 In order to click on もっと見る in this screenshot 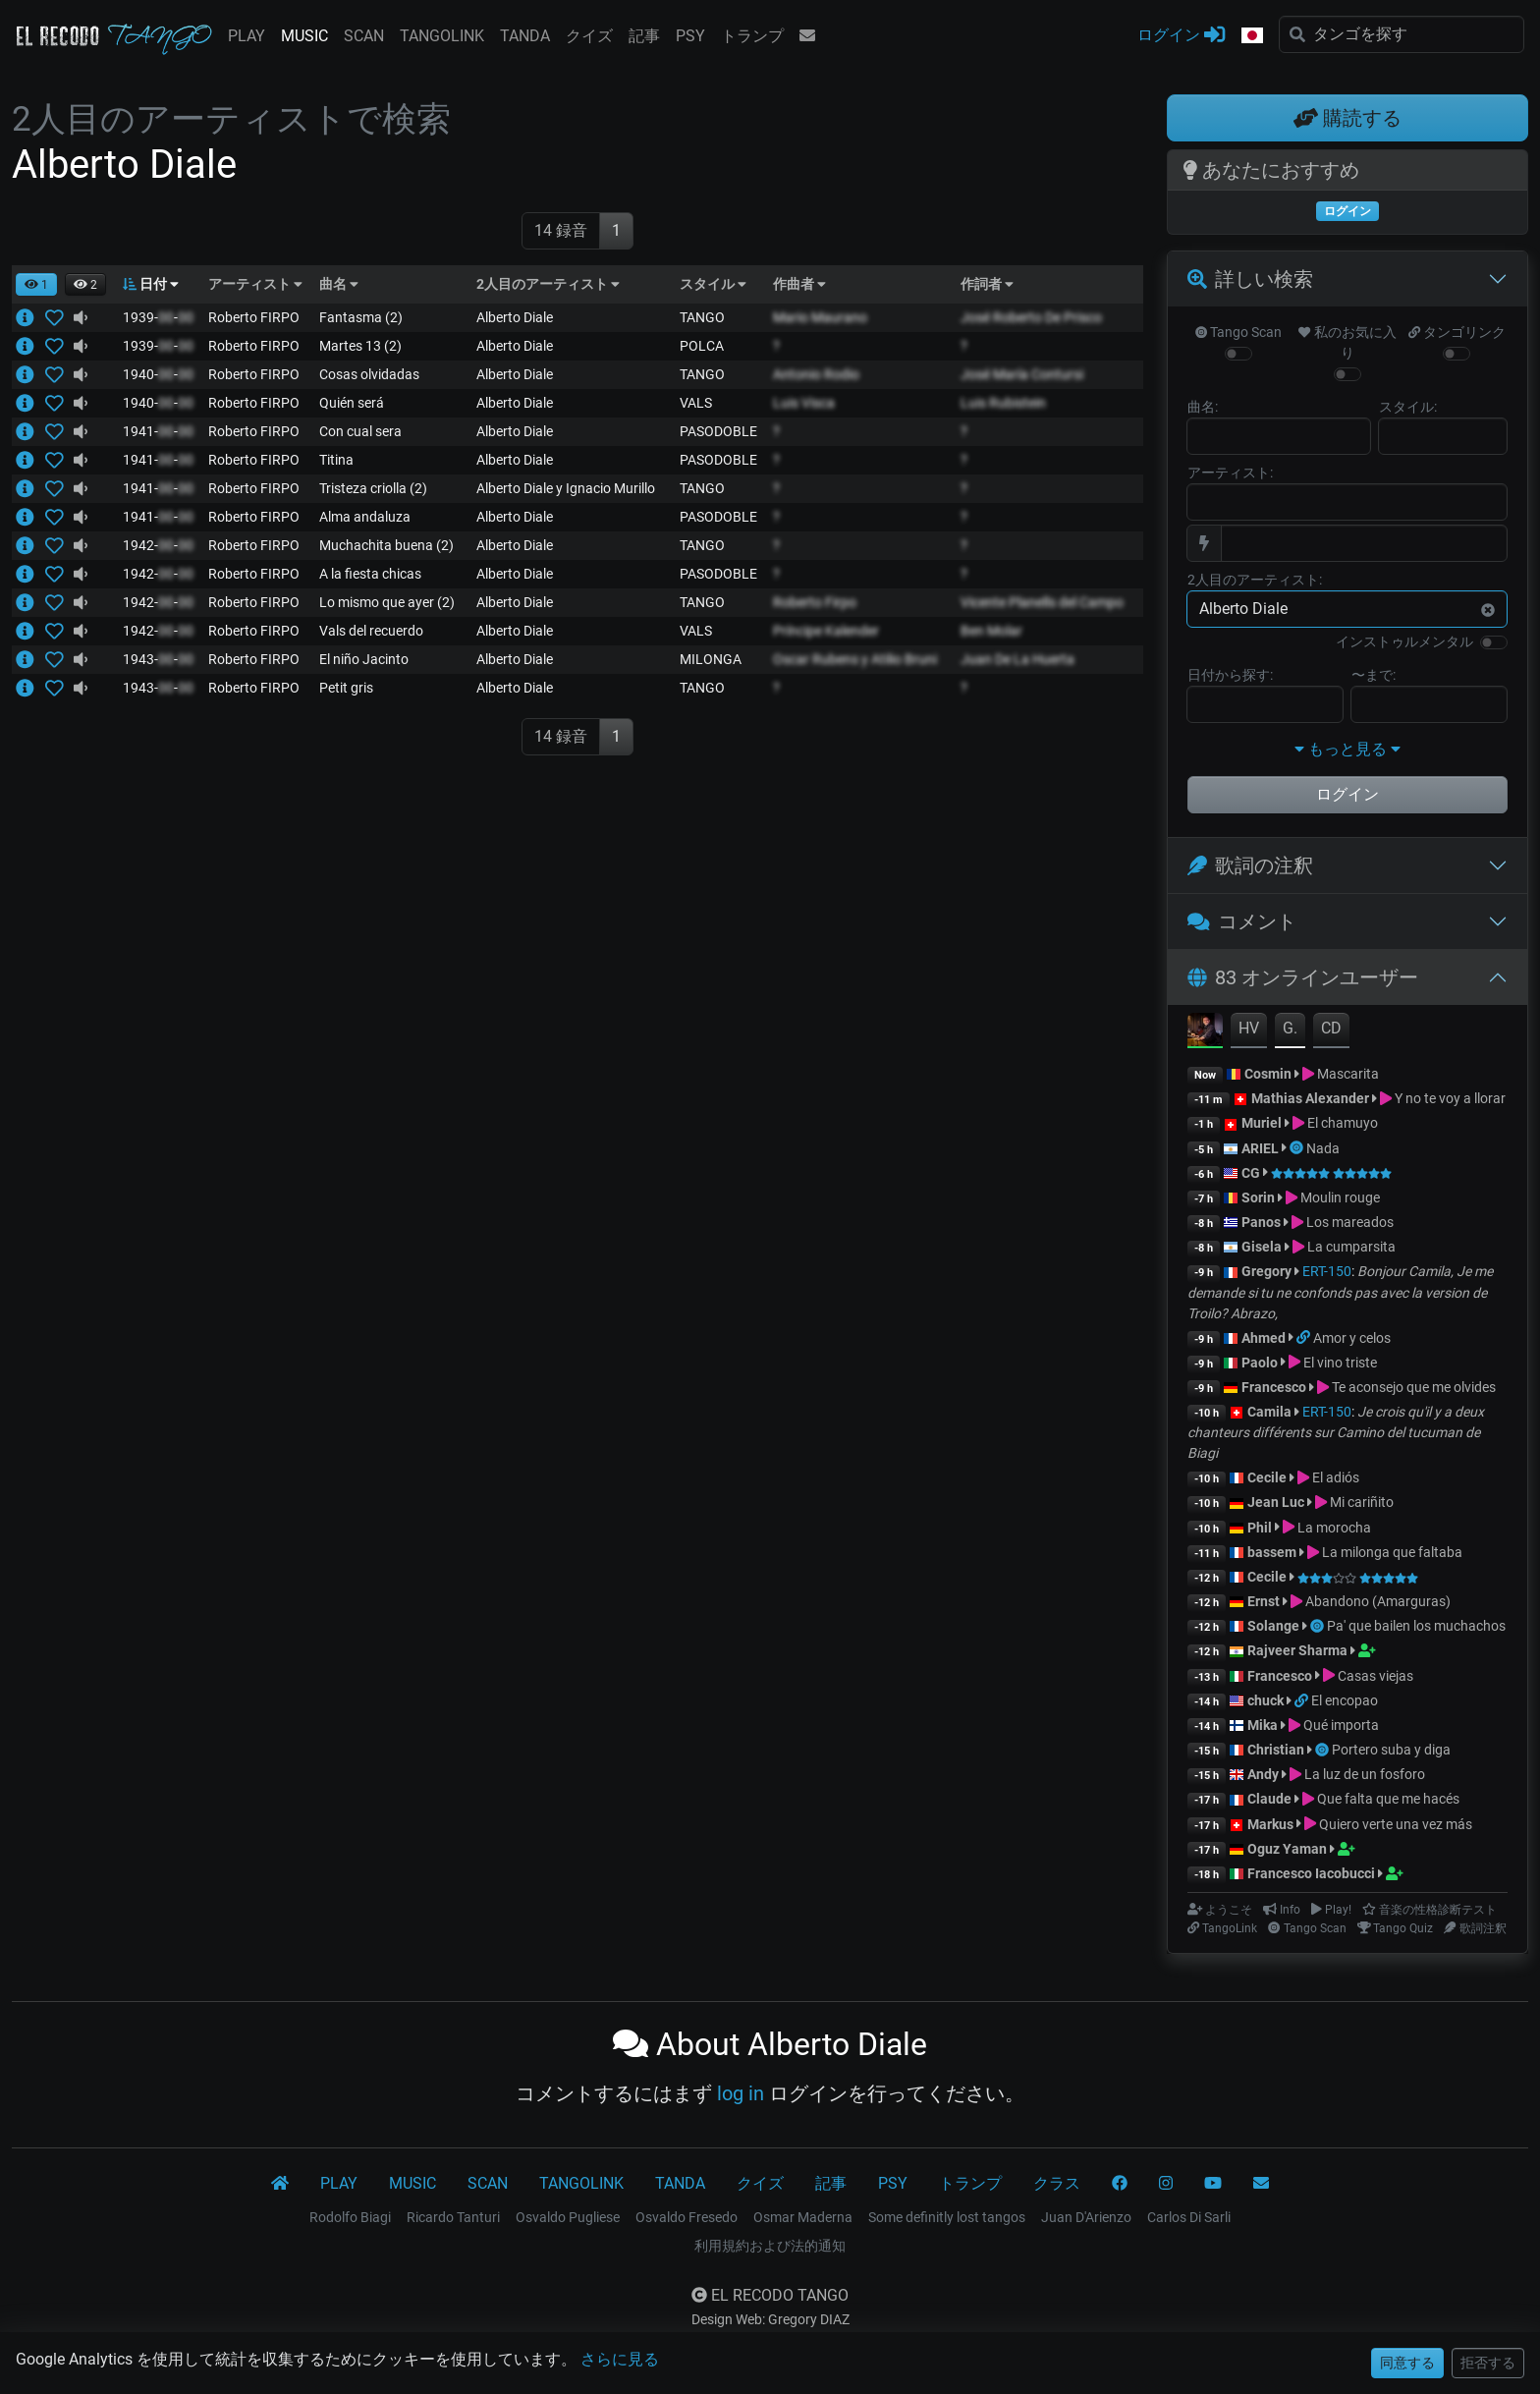, I will do `click(1347, 749)`.